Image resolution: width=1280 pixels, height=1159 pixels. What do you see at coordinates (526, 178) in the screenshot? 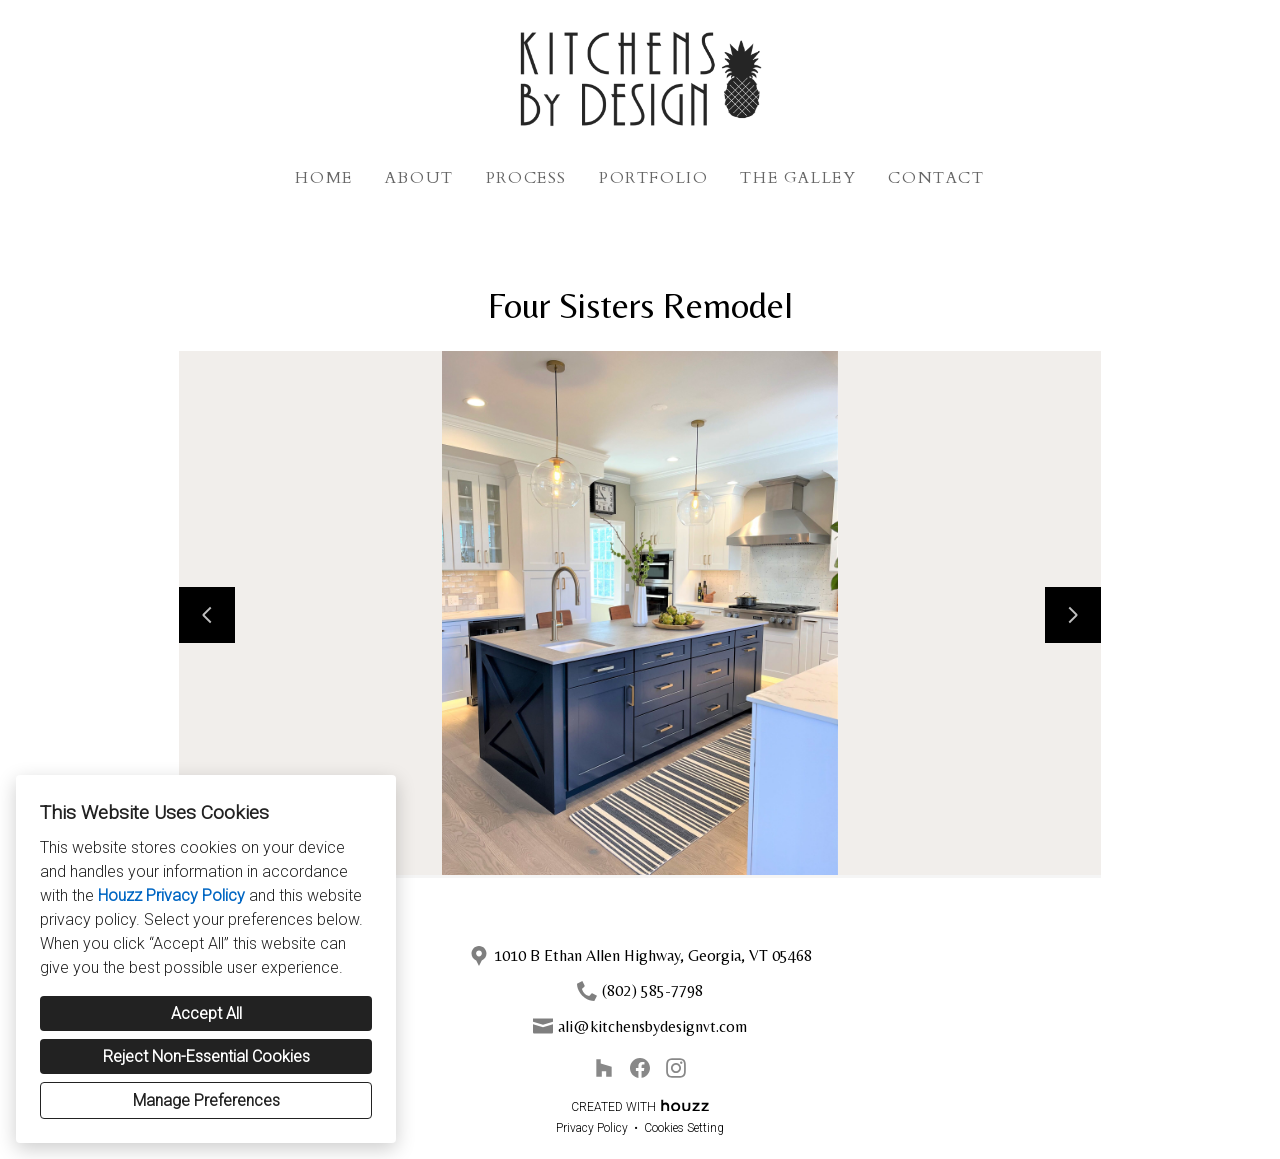
I see `Process` at bounding box center [526, 178].